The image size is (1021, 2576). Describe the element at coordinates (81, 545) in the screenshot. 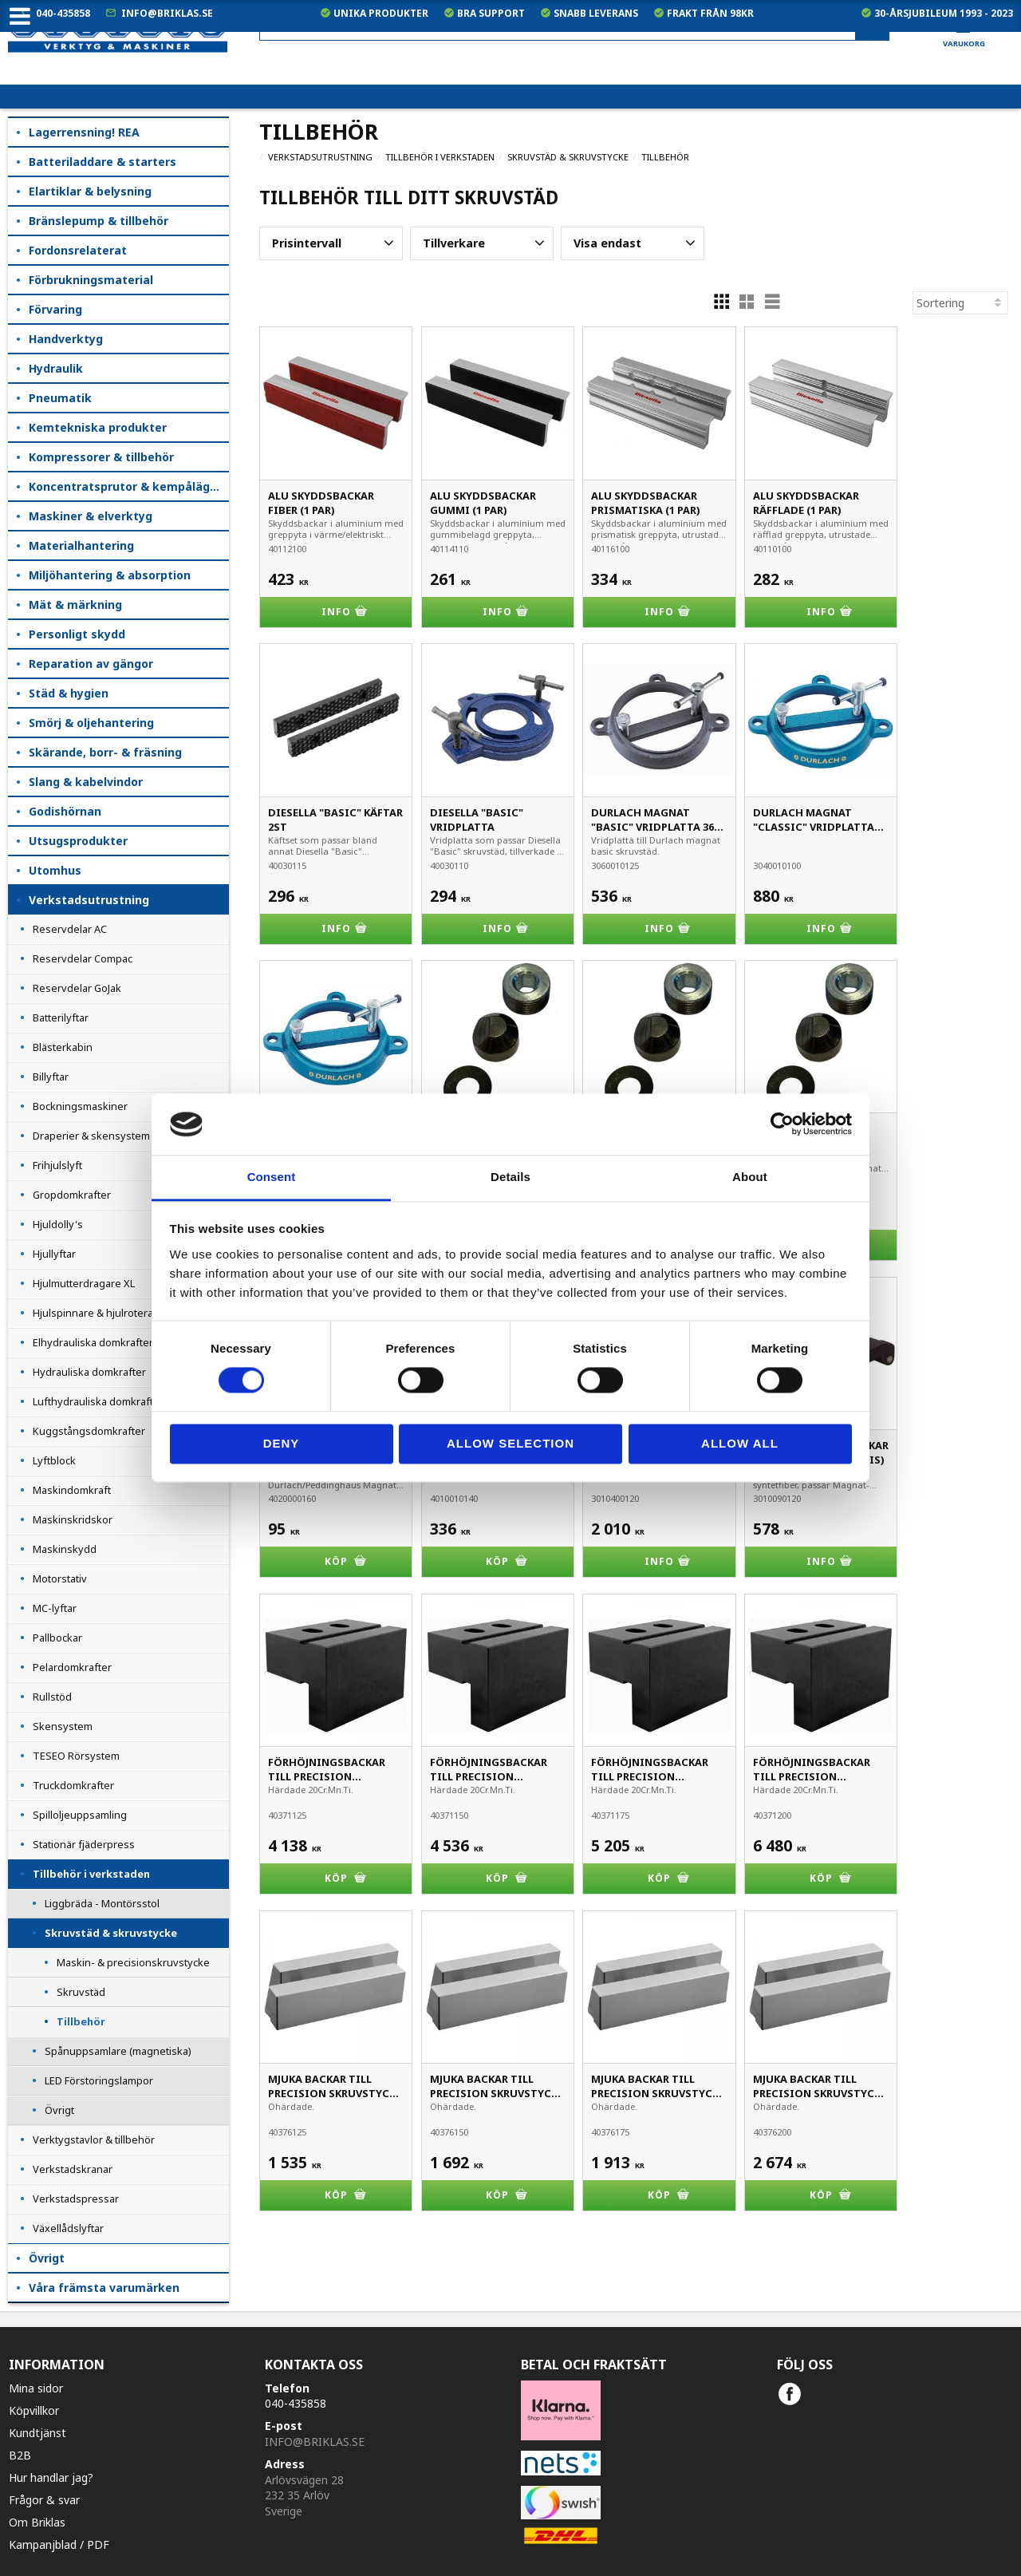

I see `Materialhantering [menuitem]` at that location.